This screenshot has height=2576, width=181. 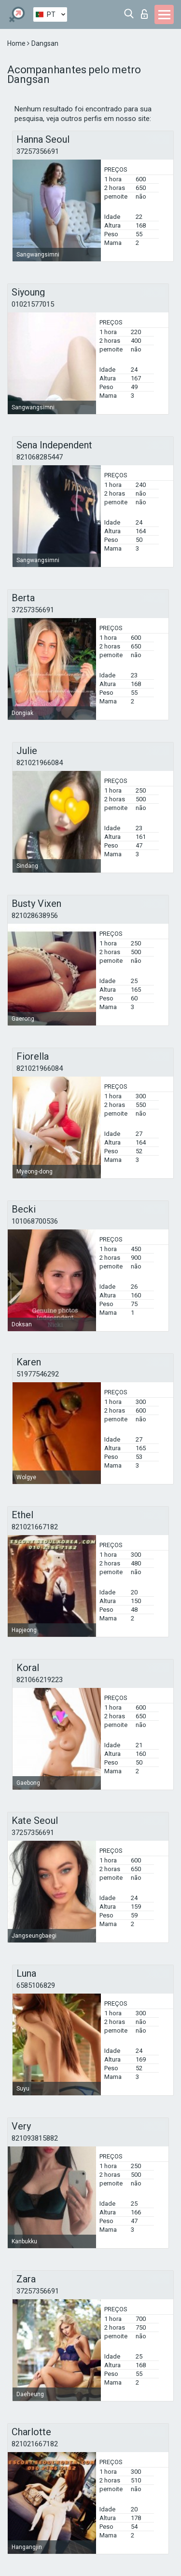 What do you see at coordinates (37, 151) in the screenshot?
I see `37257356691` at bounding box center [37, 151].